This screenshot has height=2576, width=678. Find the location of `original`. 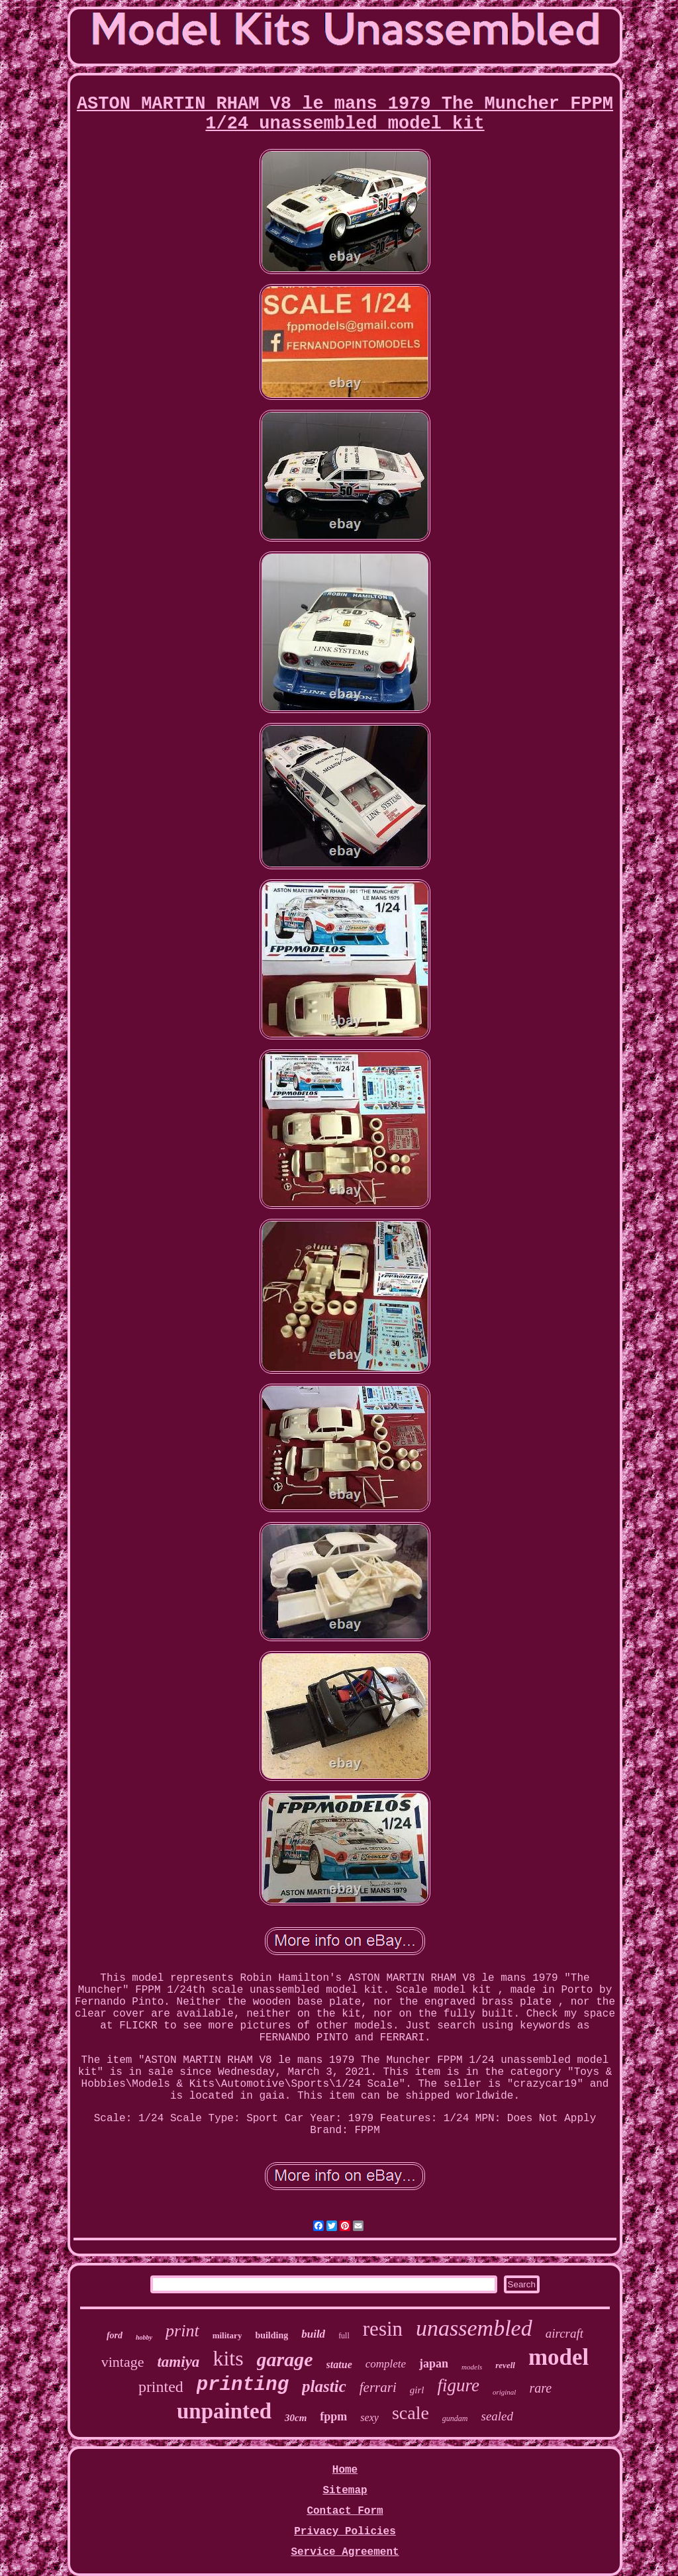

original is located at coordinates (504, 2392).